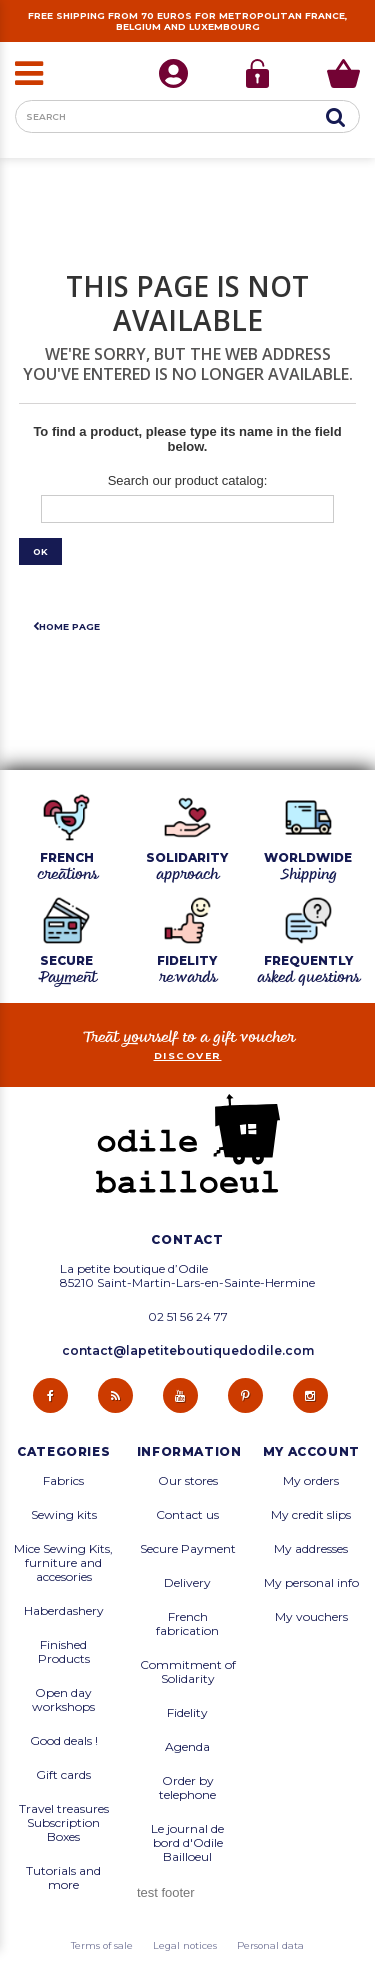 The width and height of the screenshot is (375, 1971). What do you see at coordinates (187, 1843) in the screenshot?
I see `Le journal de bord d'Odile Bailloeul` at bounding box center [187, 1843].